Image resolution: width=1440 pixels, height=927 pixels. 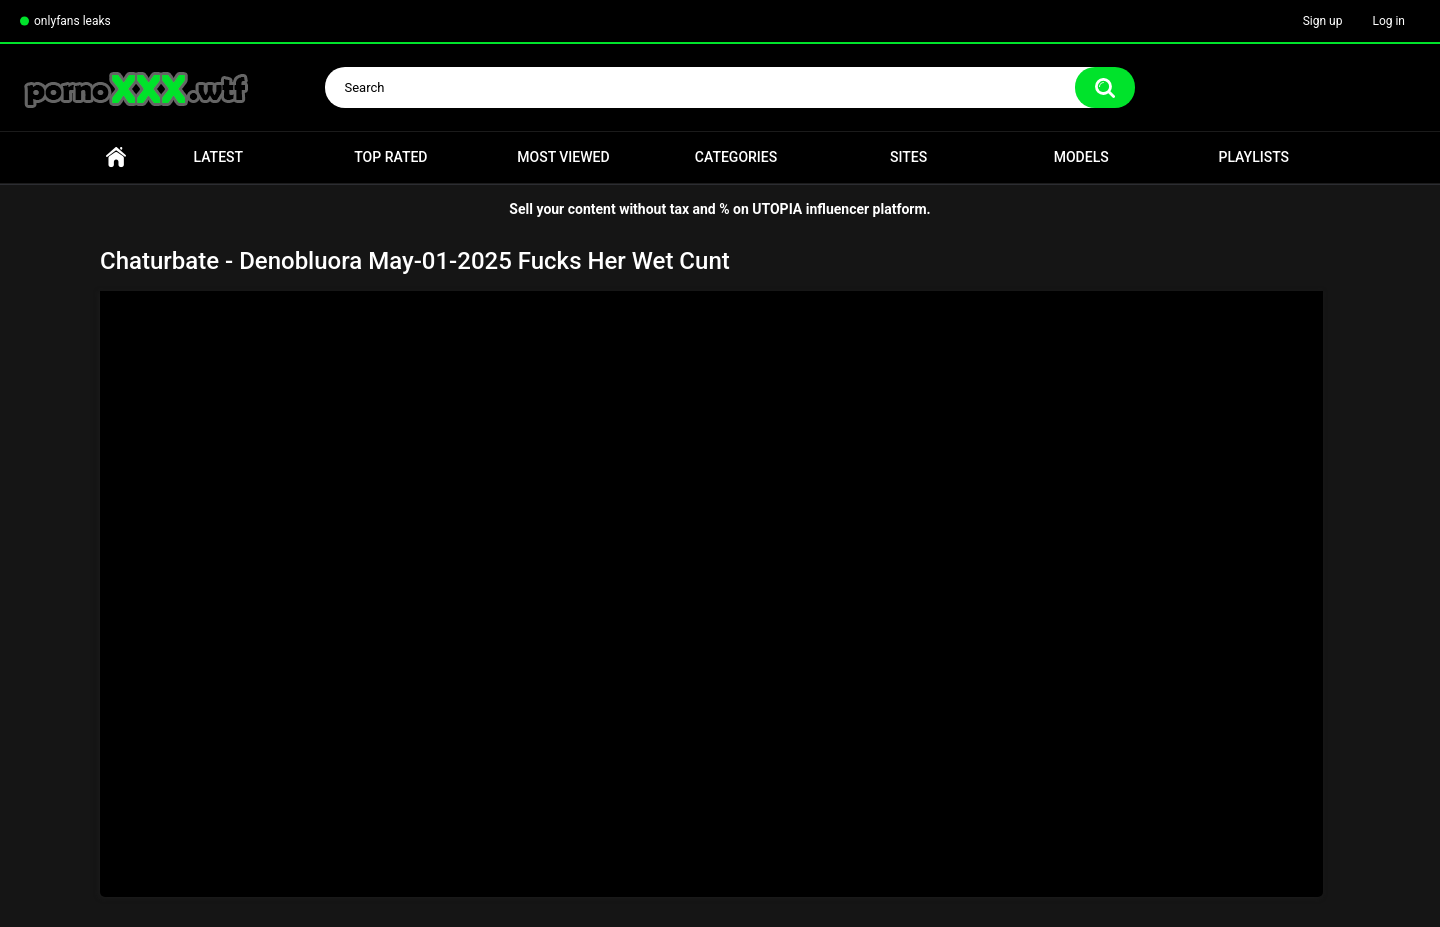 What do you see at coordinates (72, 21) in the screenshot?
I see `onlyfans leaks` at bounding box center [72, 21].